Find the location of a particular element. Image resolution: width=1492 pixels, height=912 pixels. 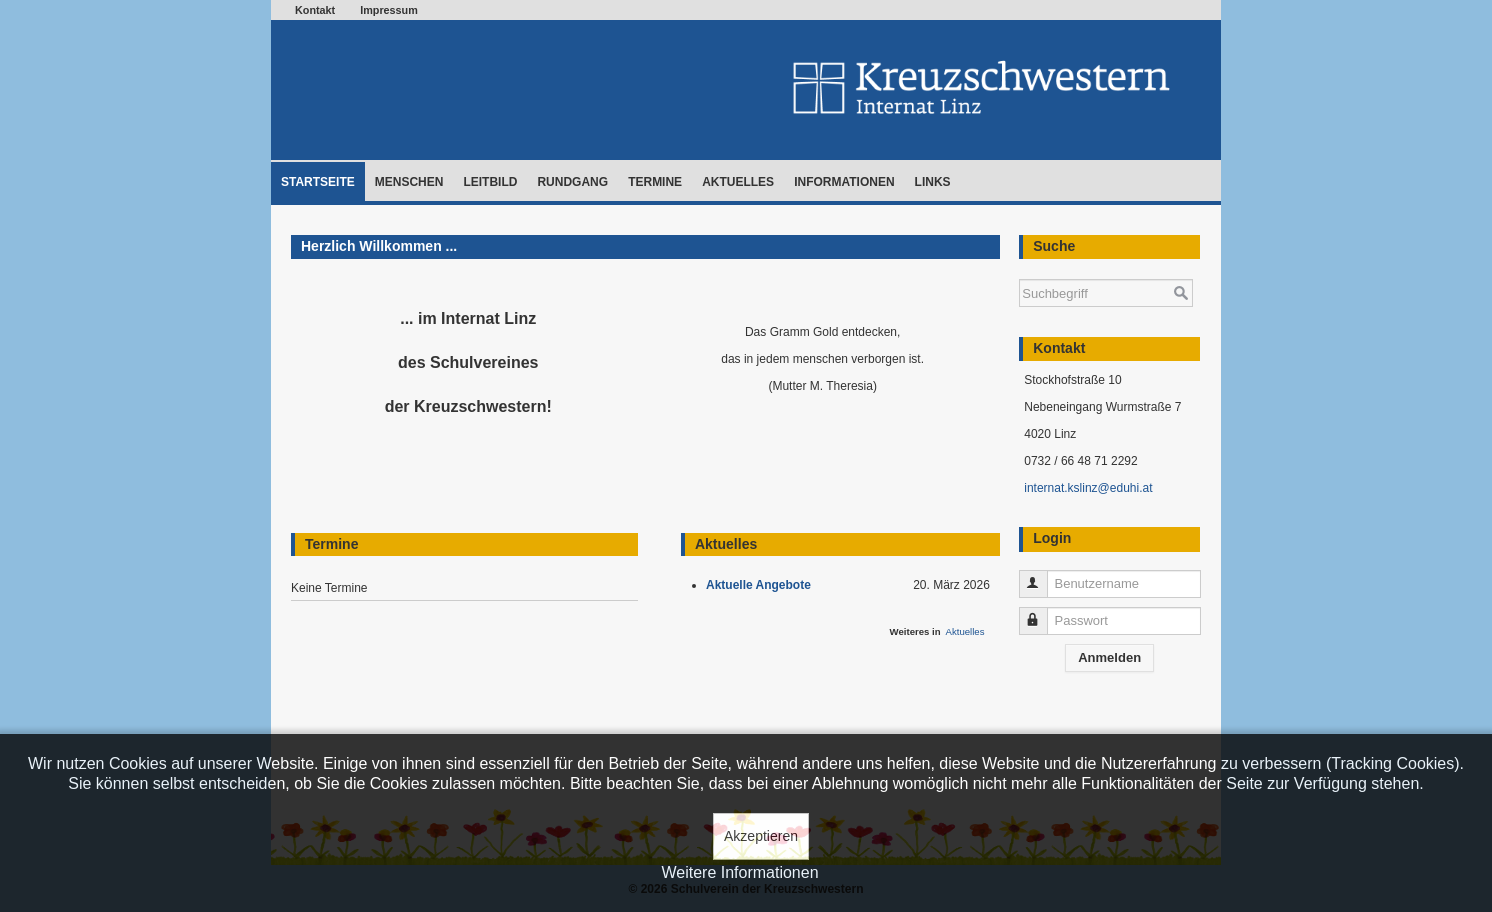

Menschen is located at coordinates (409, 182).